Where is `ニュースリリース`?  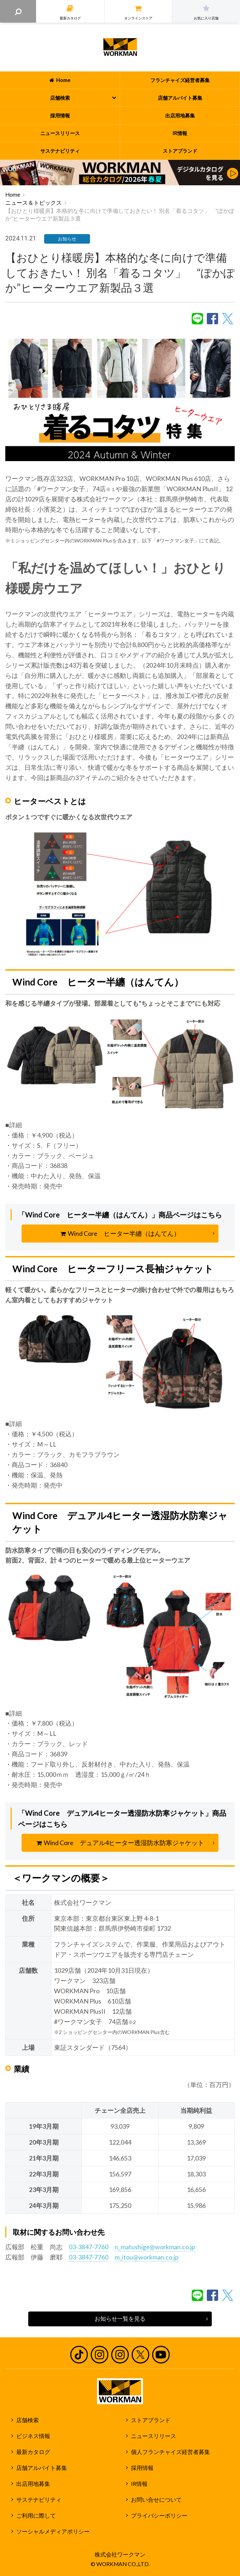 ニュースリリース is located at coordinates (153, 2436).